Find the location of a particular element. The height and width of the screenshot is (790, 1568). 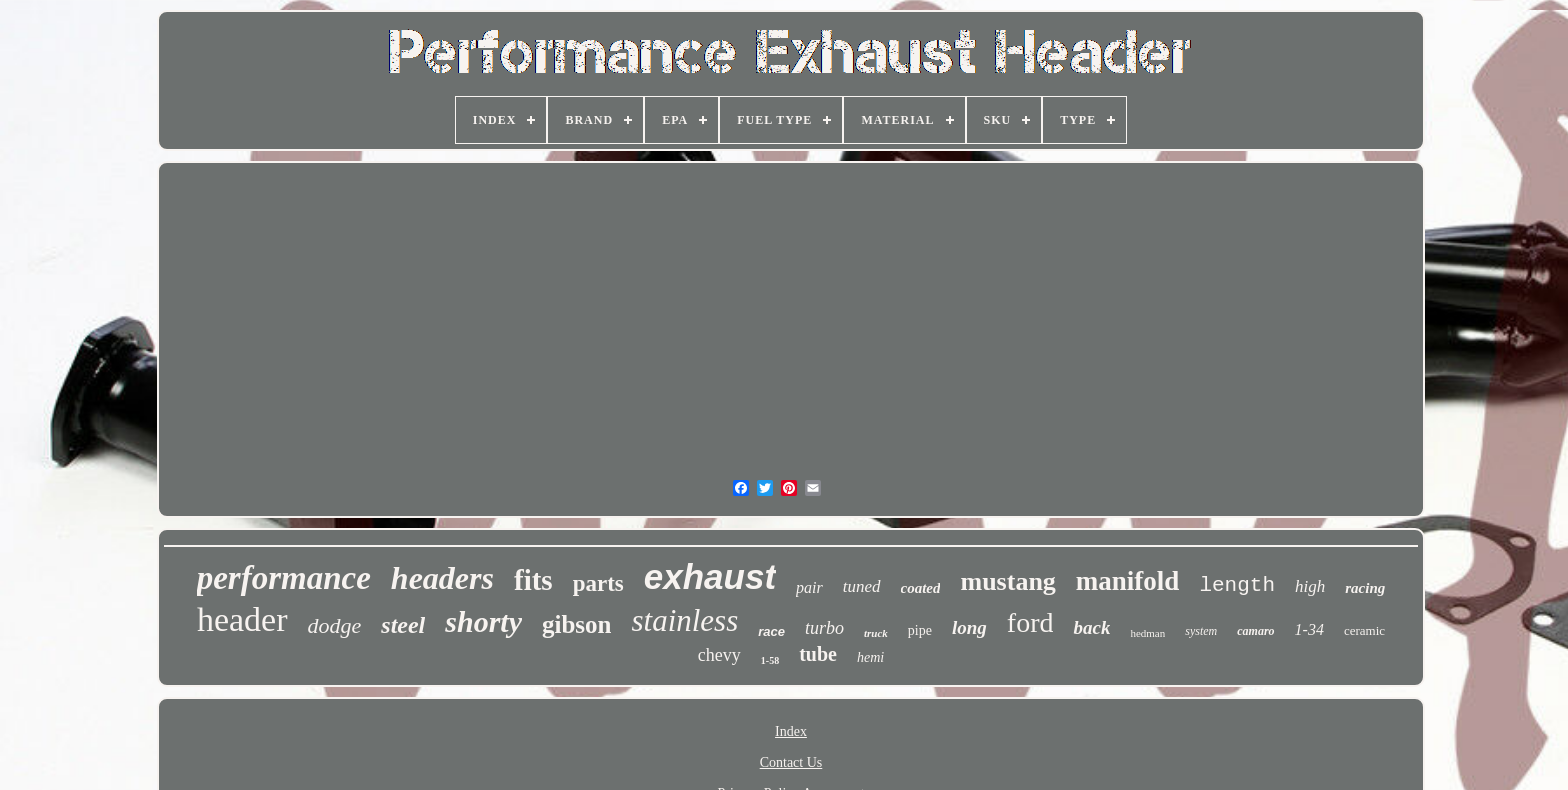

stainless is located at coordinates (684, 620).